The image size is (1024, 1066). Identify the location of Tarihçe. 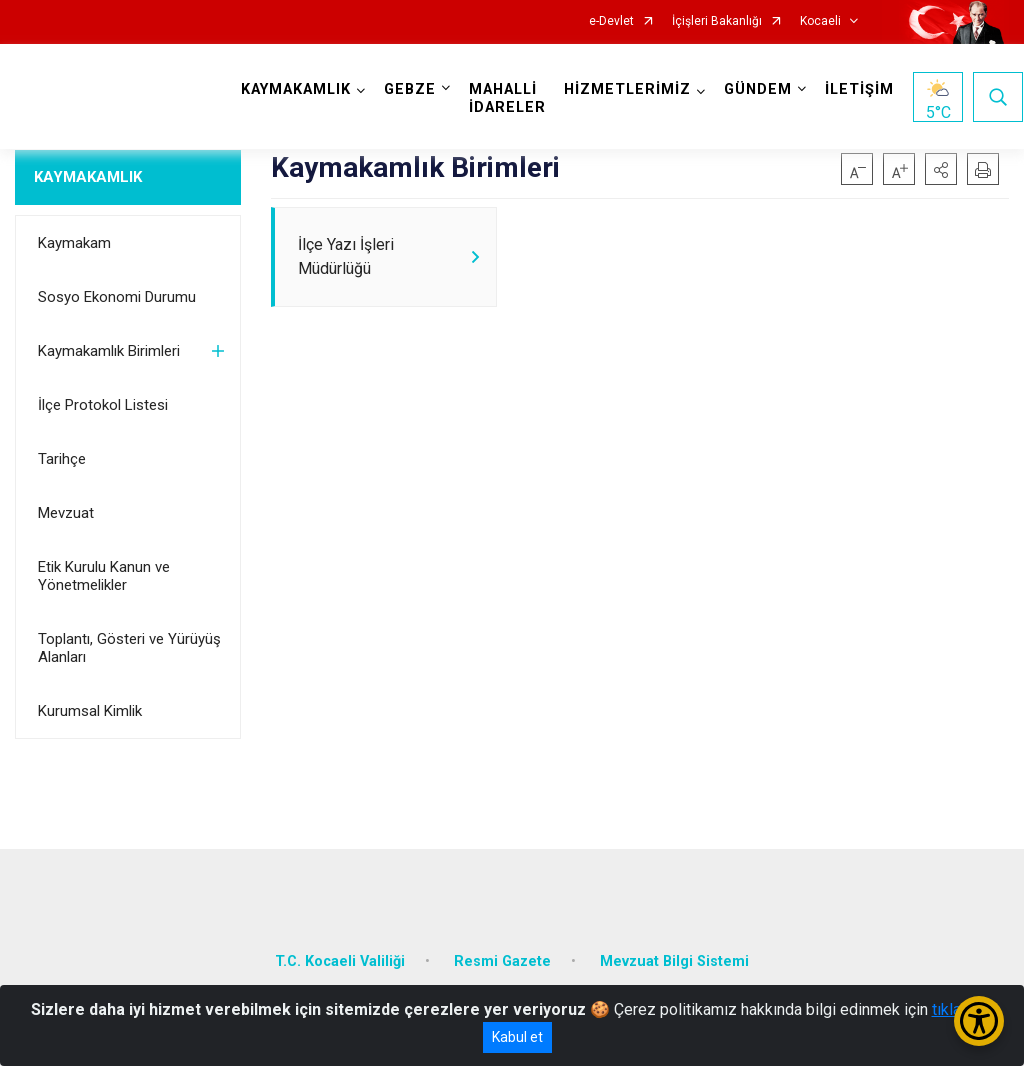
(62, 459).